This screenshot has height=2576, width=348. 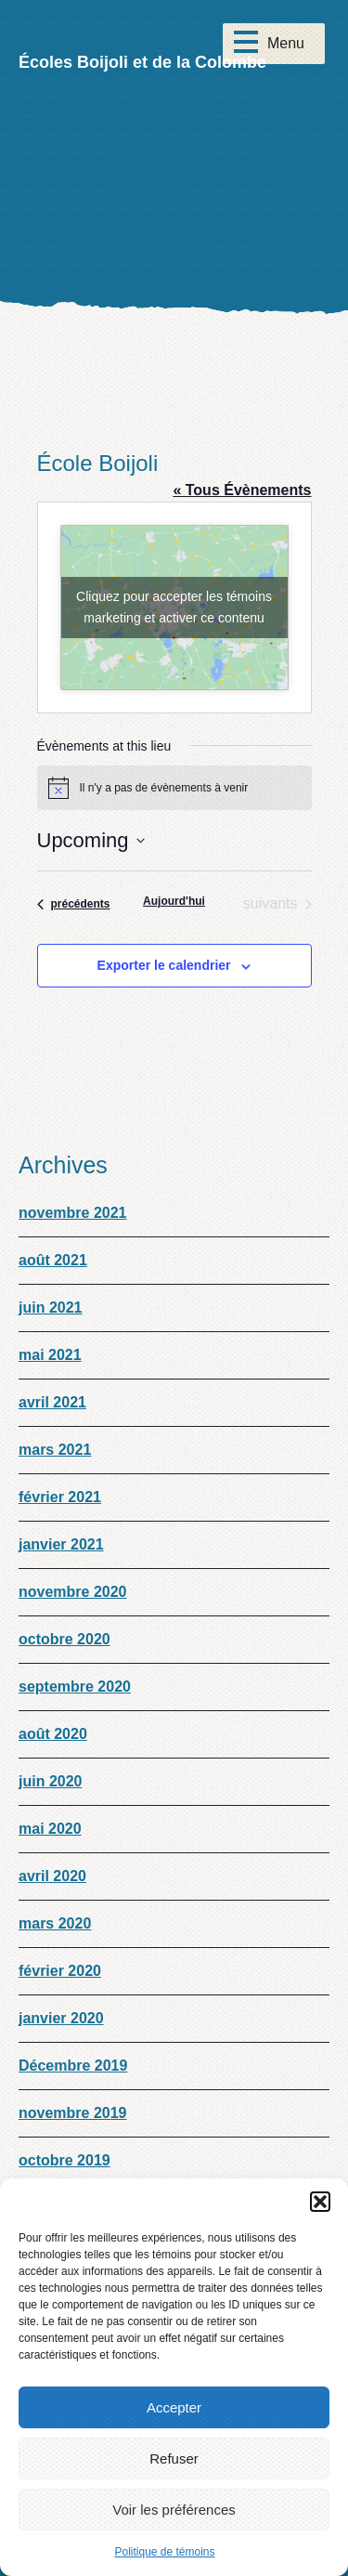 What do you see at coordinates (50, 1829) in the screenshot?
I see `mai 2020` at bounding box center [50, 1829].